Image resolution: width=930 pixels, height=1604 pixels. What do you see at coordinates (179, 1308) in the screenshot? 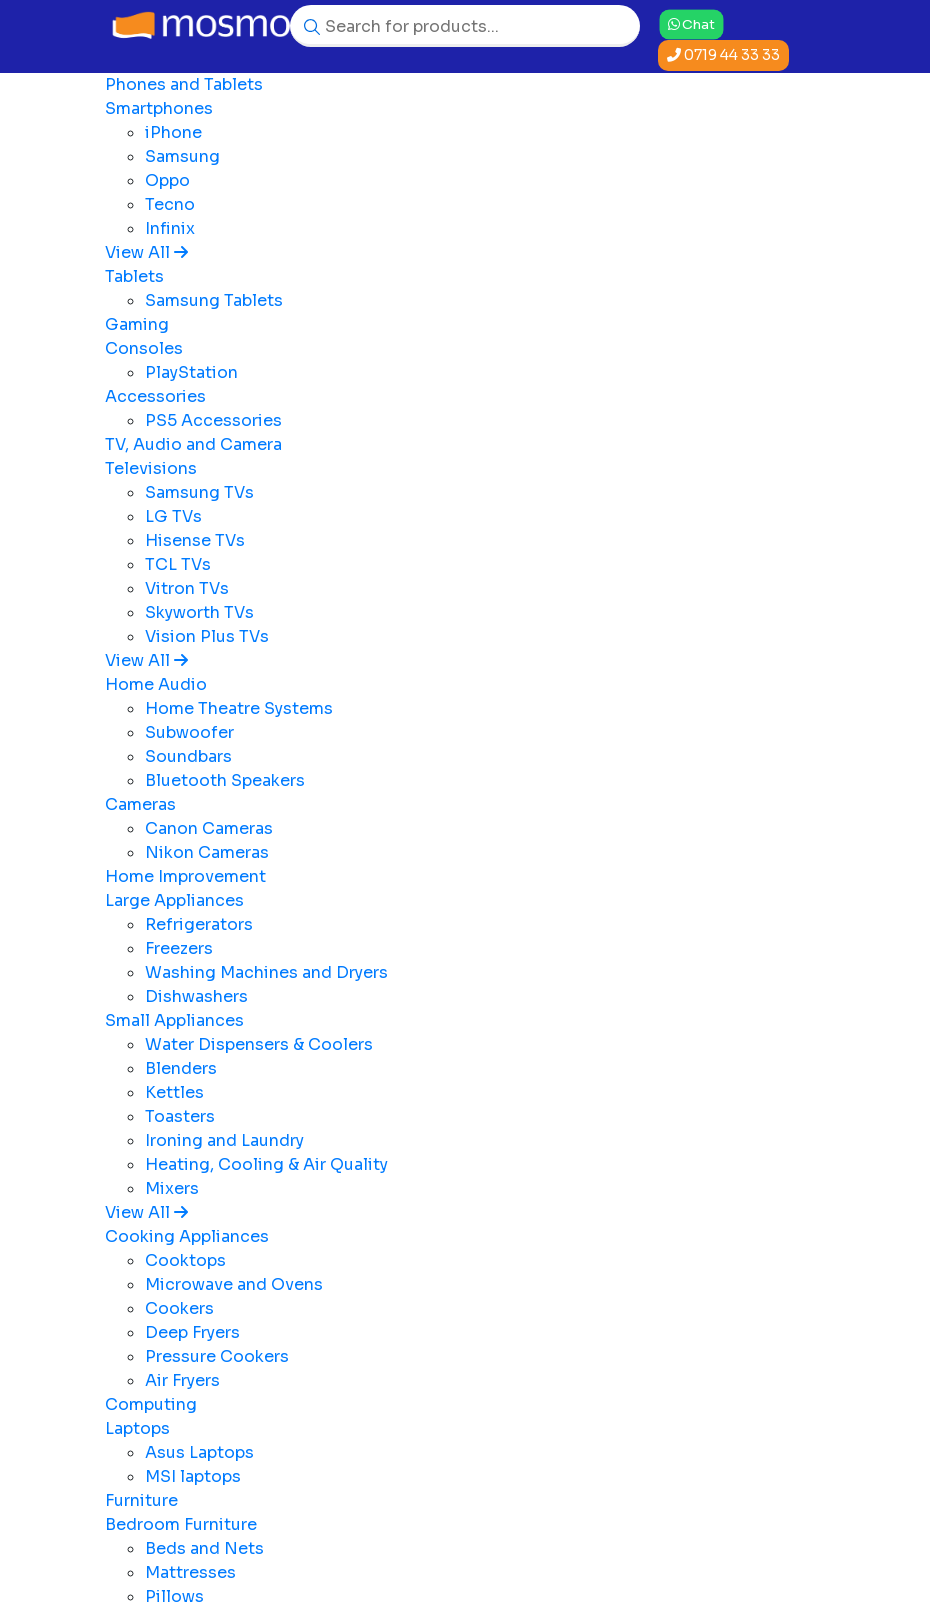
I see `Cookers` at bounding box center [179, 1308].